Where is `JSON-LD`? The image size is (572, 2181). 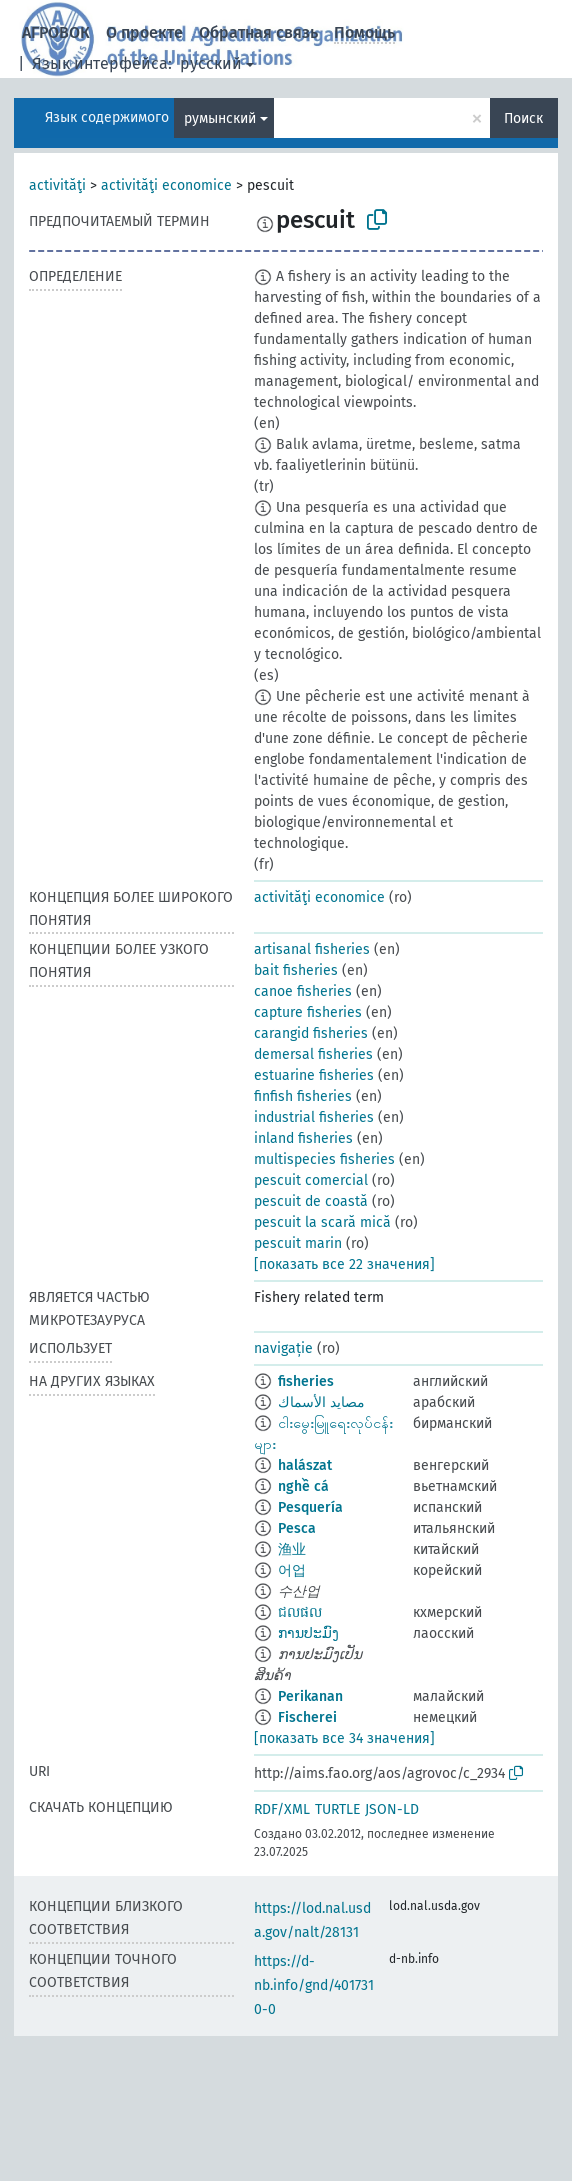 JSON-LD is located at coordinates (392, 1809).